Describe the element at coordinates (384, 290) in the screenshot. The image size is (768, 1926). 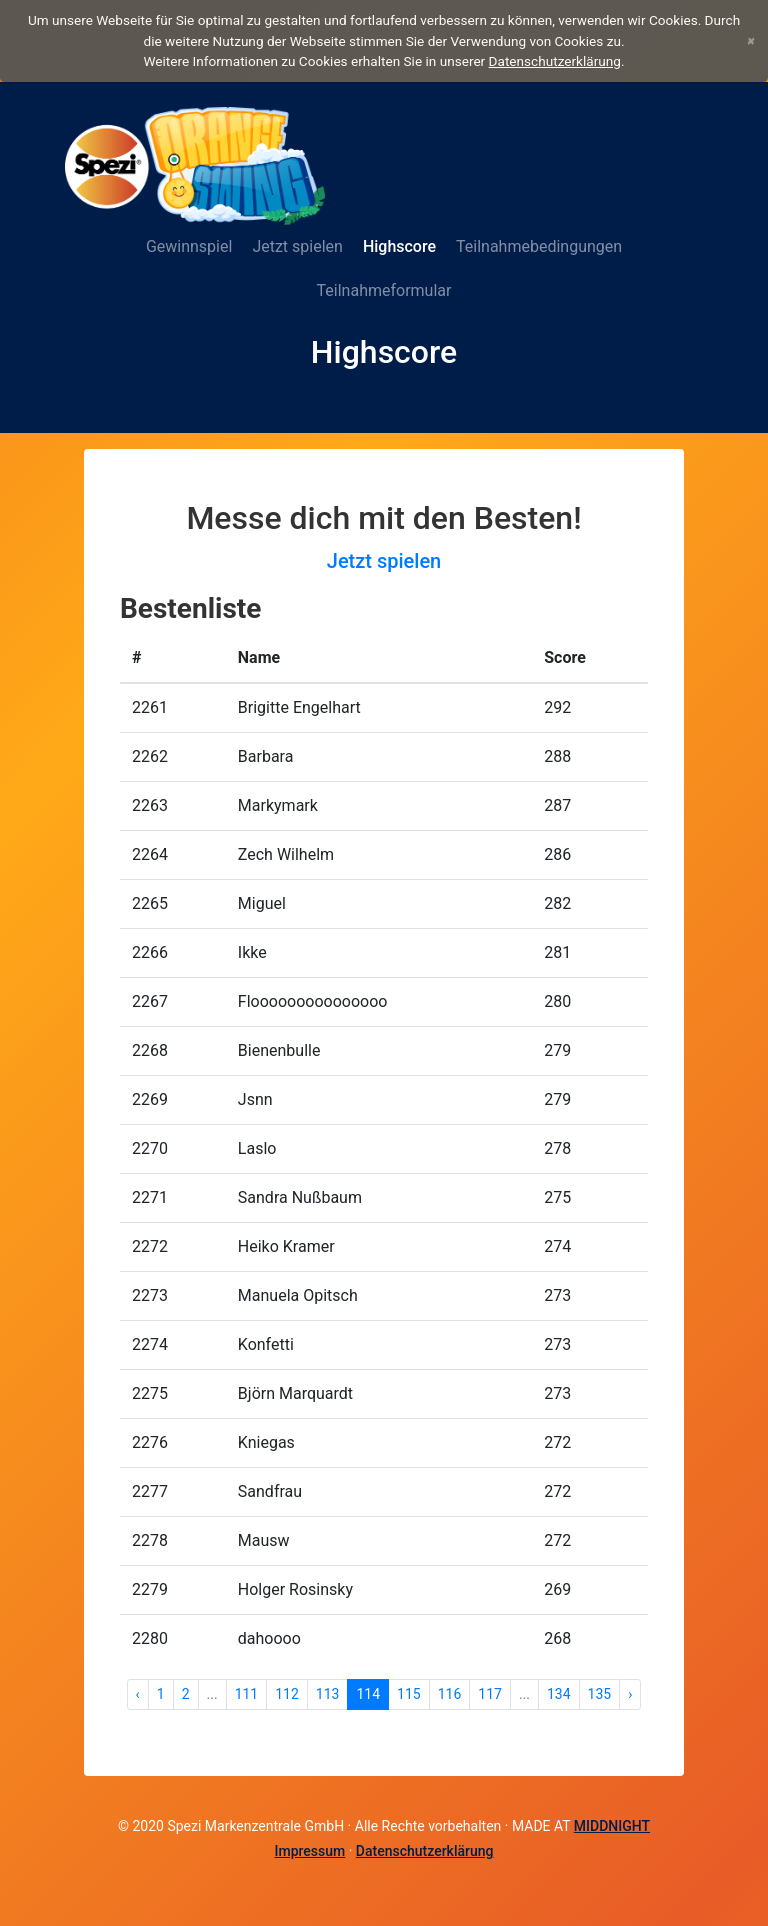
I see `Teilnahmeformular` at that location.